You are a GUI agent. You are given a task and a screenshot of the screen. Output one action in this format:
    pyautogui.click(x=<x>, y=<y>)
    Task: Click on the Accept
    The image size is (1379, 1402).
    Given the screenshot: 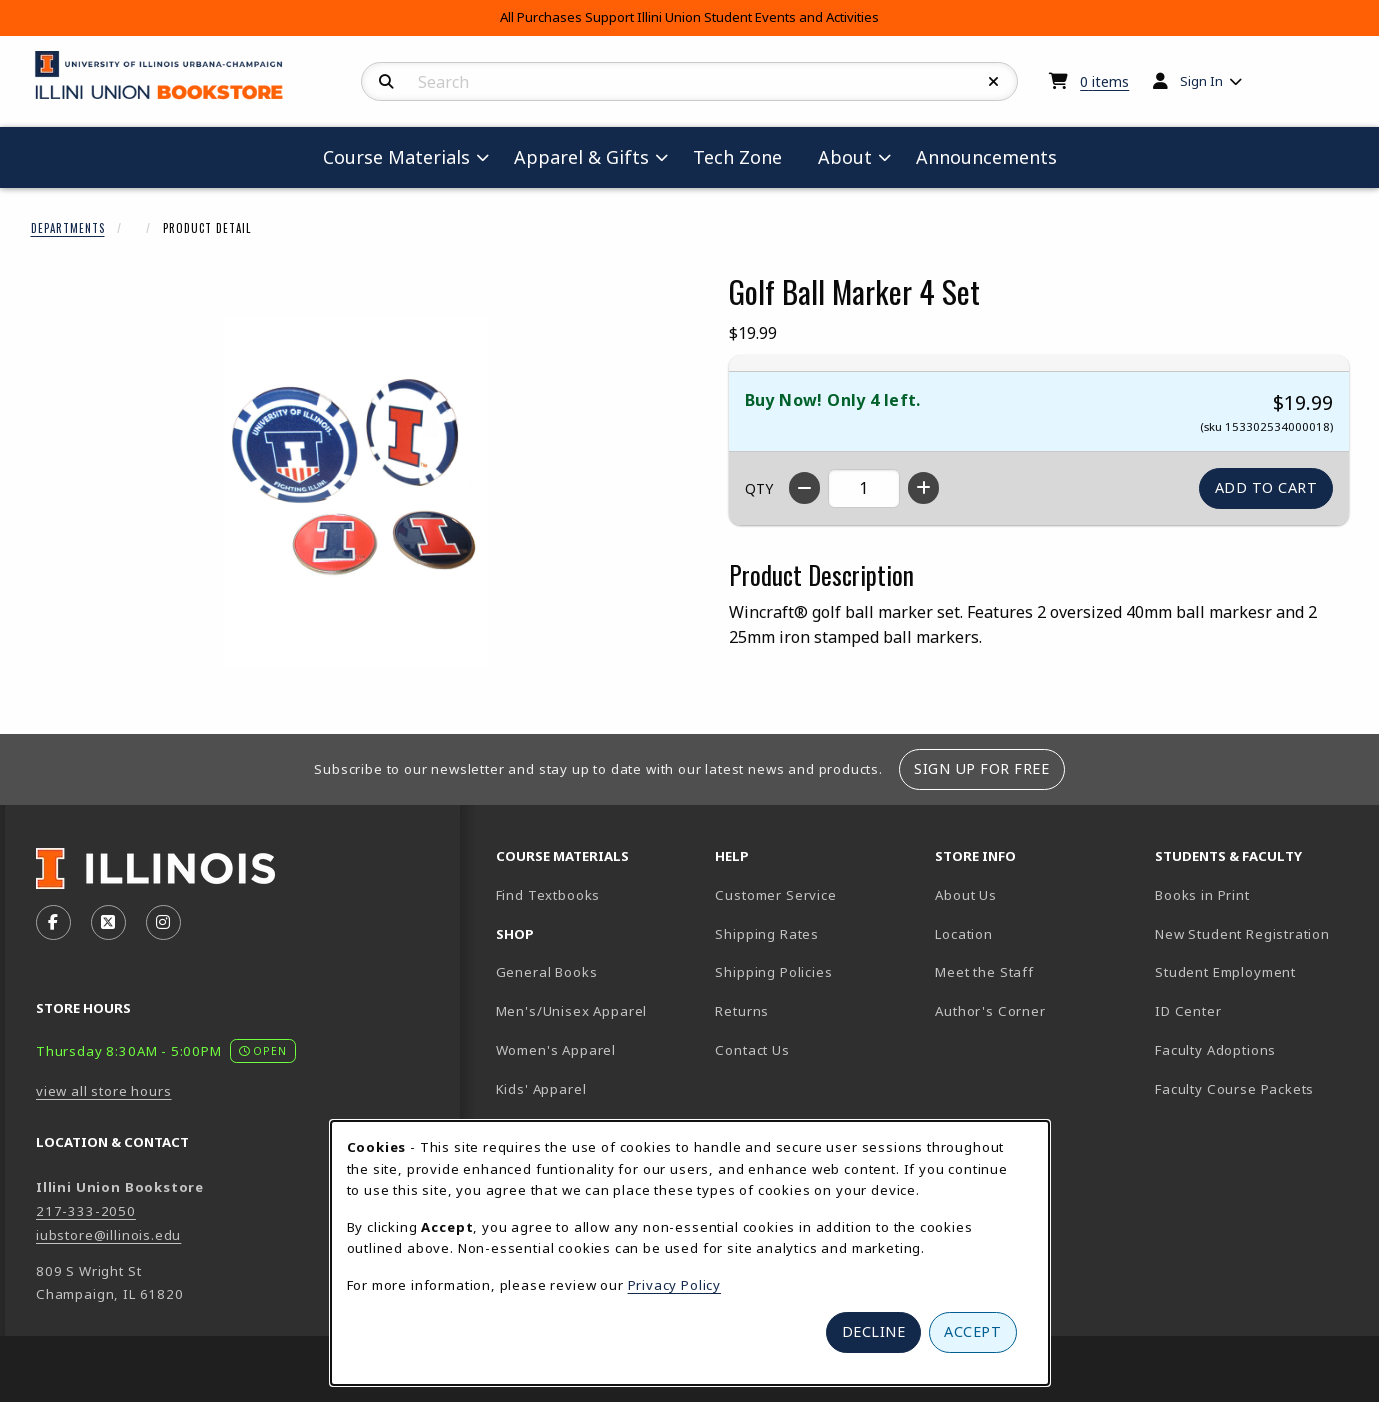 What is the action you would take?
    pyautogui.click(x=972, y=1331)
    